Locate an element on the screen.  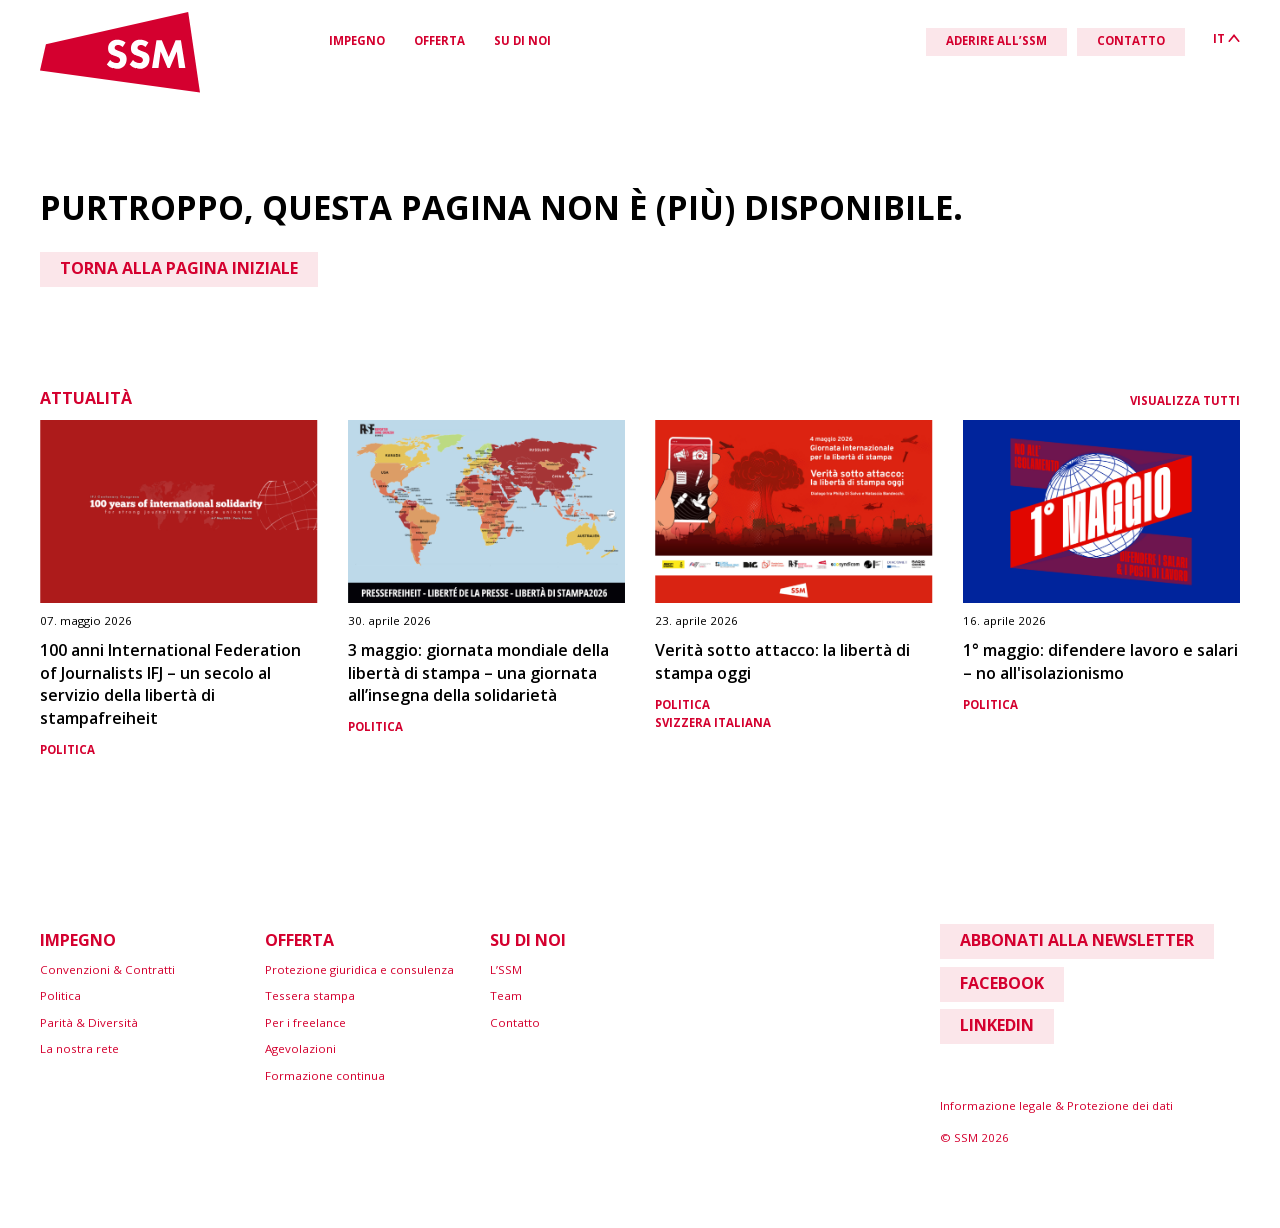
Agevolazioni is located at coordinates (300, 1048).